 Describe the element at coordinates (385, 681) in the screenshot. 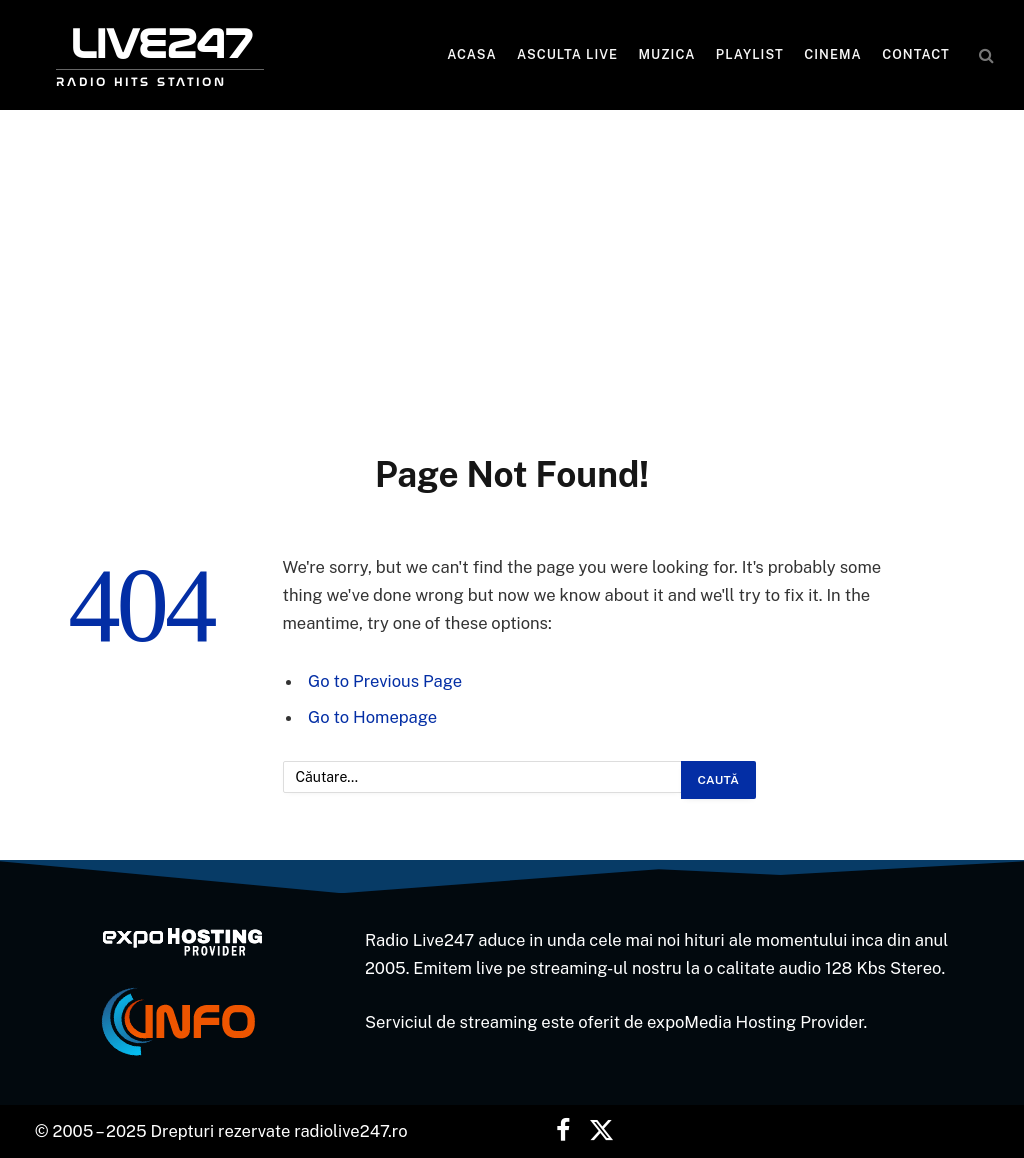

I see `Go to Previous Page` at that location.